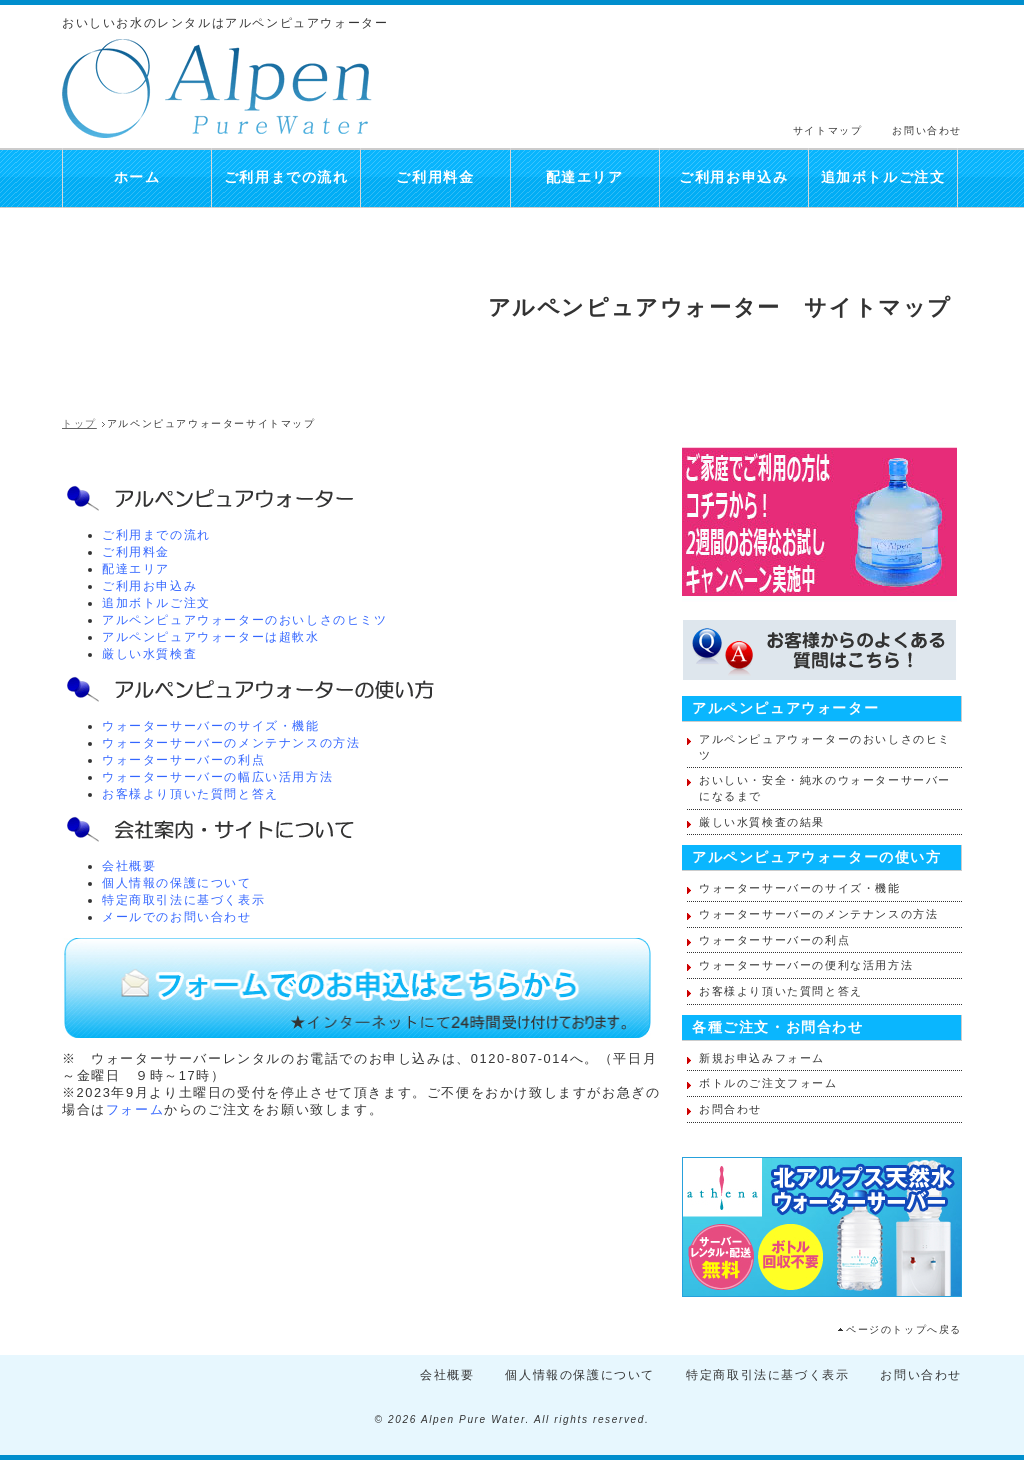 The image size is (1024, 1460). What do you see at coordinates (730, 1109) in the screenshot?
I see `お問合わせ` at bounding box center [730, 1109].